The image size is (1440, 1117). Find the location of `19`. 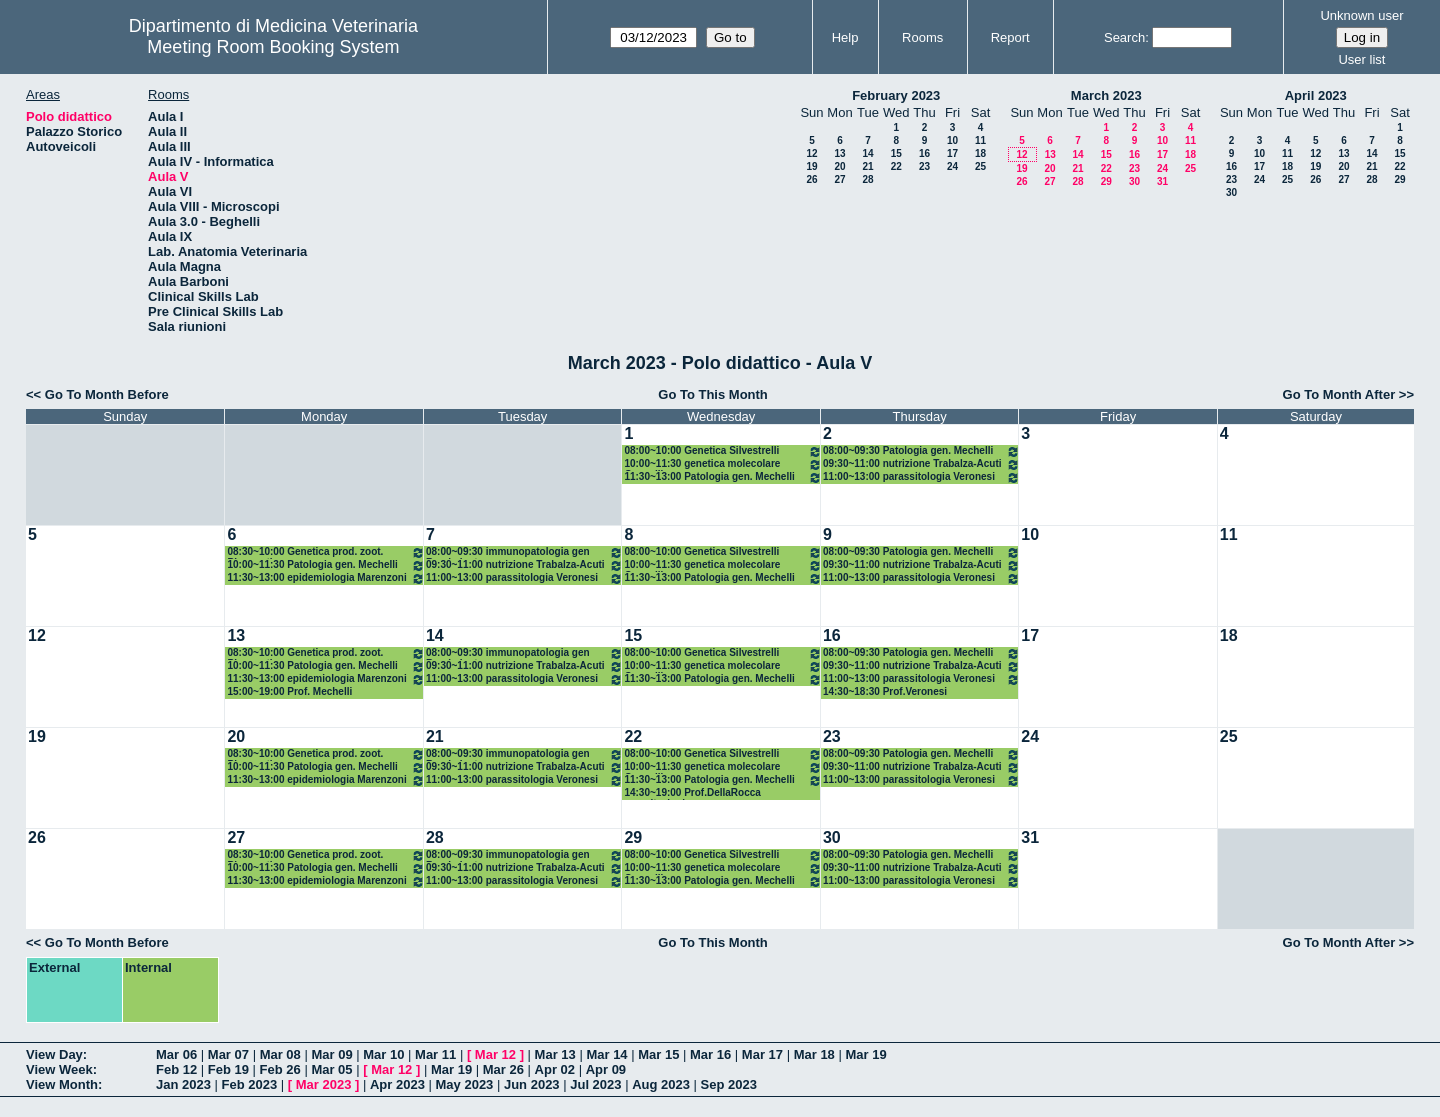

19 is located at coordinates (811, 166).